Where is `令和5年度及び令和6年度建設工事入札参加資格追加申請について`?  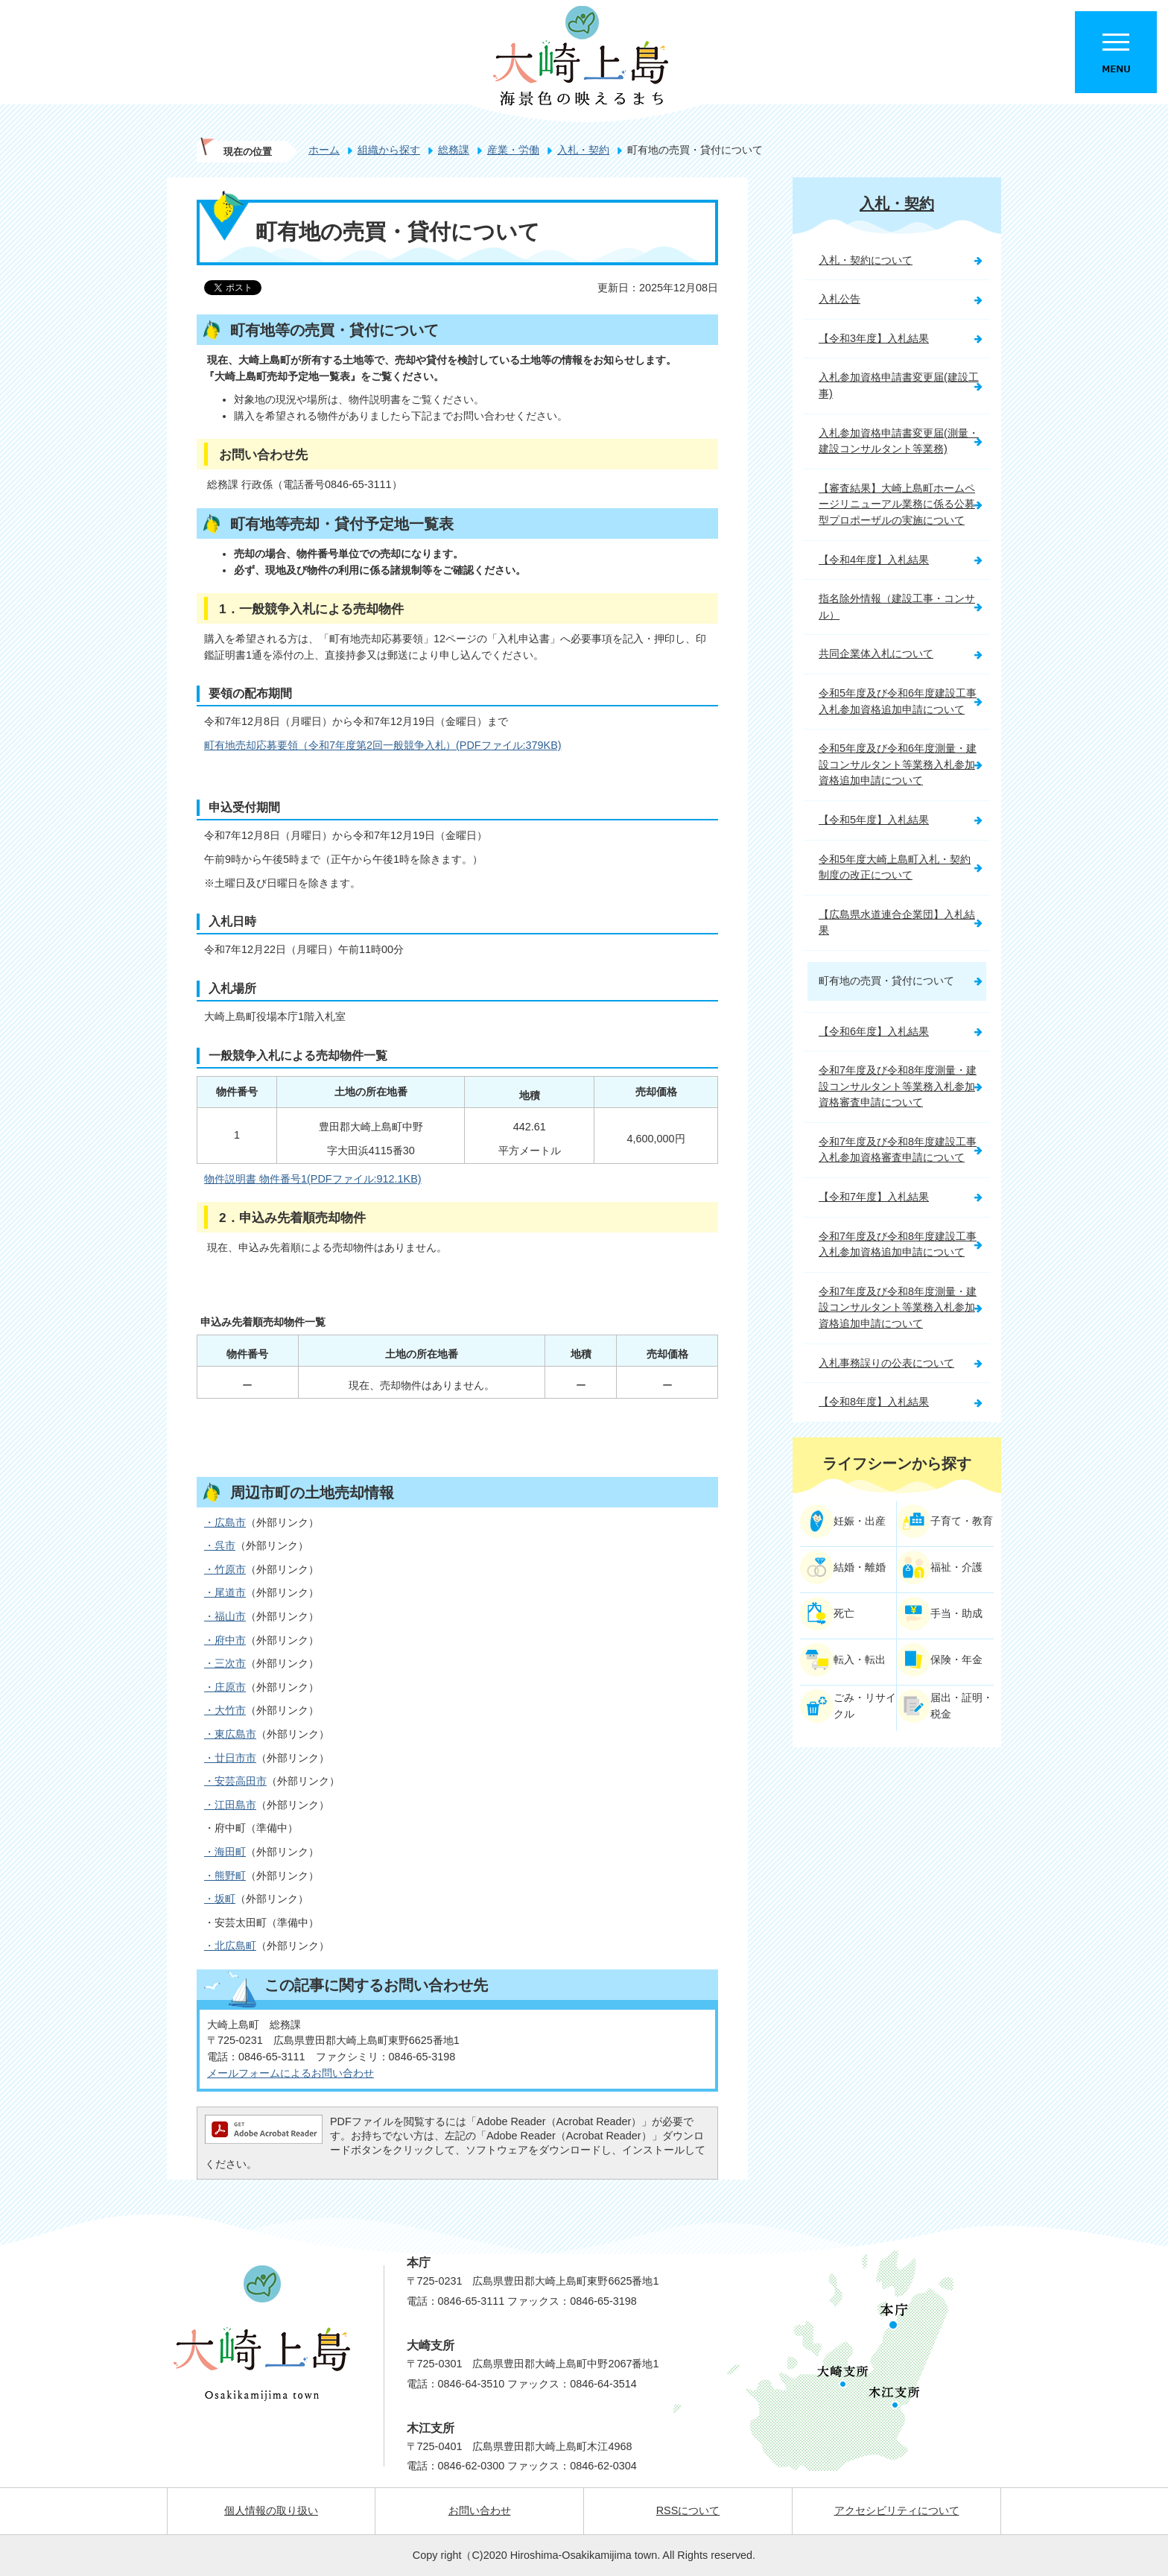
令和5年度及び令和6年度建設工事入札参加資格追加申請について is located at coordinates (898, 701).